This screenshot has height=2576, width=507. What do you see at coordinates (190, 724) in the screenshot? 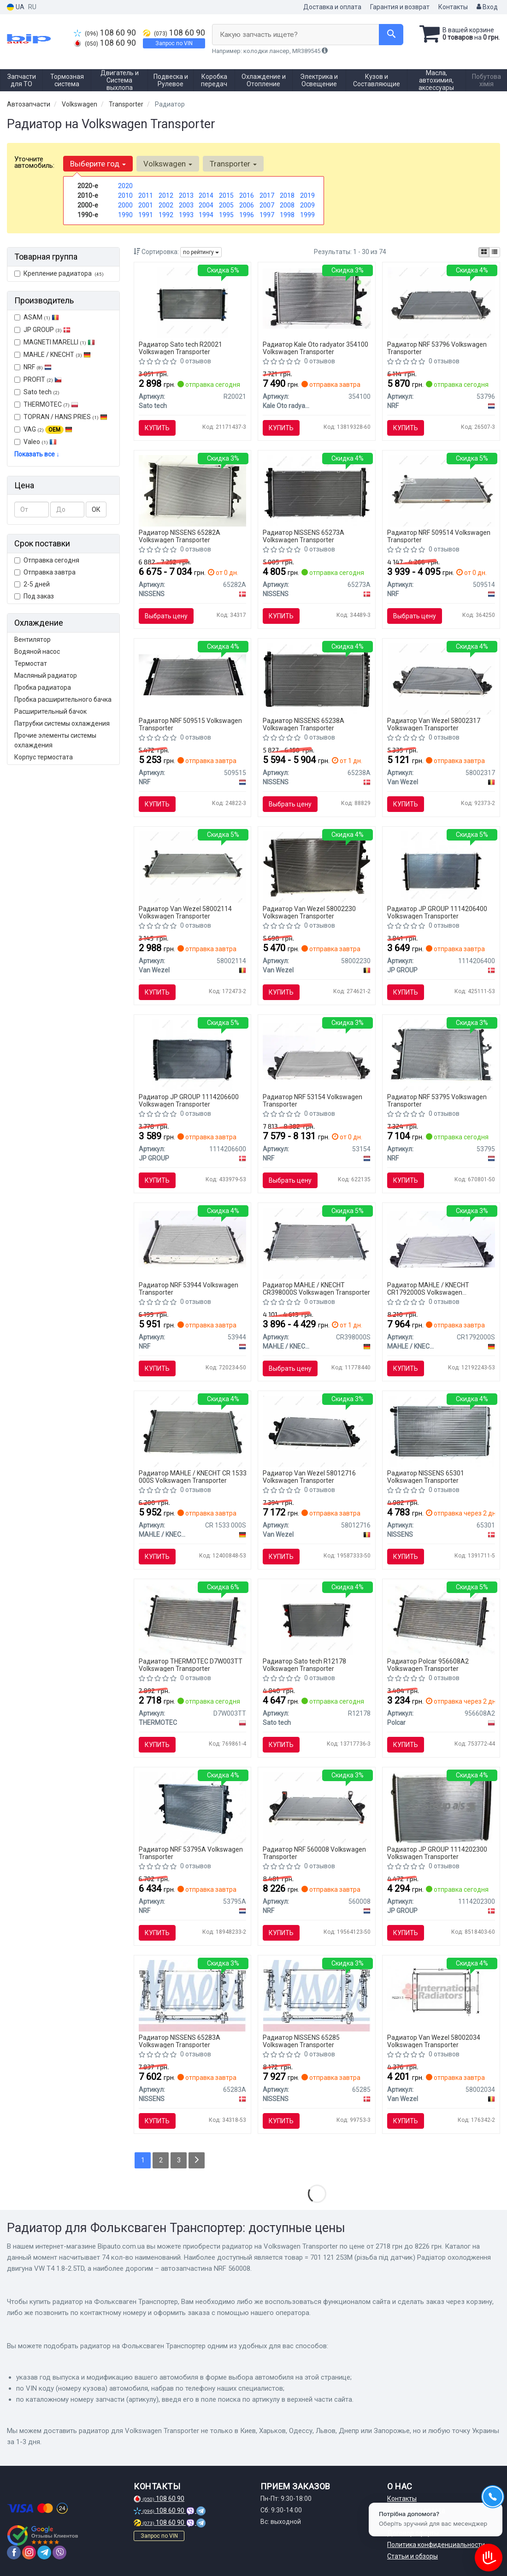
I see `Радиатор NRF 509515 Volkswagen Transporter` at bounding box center [190, 724].